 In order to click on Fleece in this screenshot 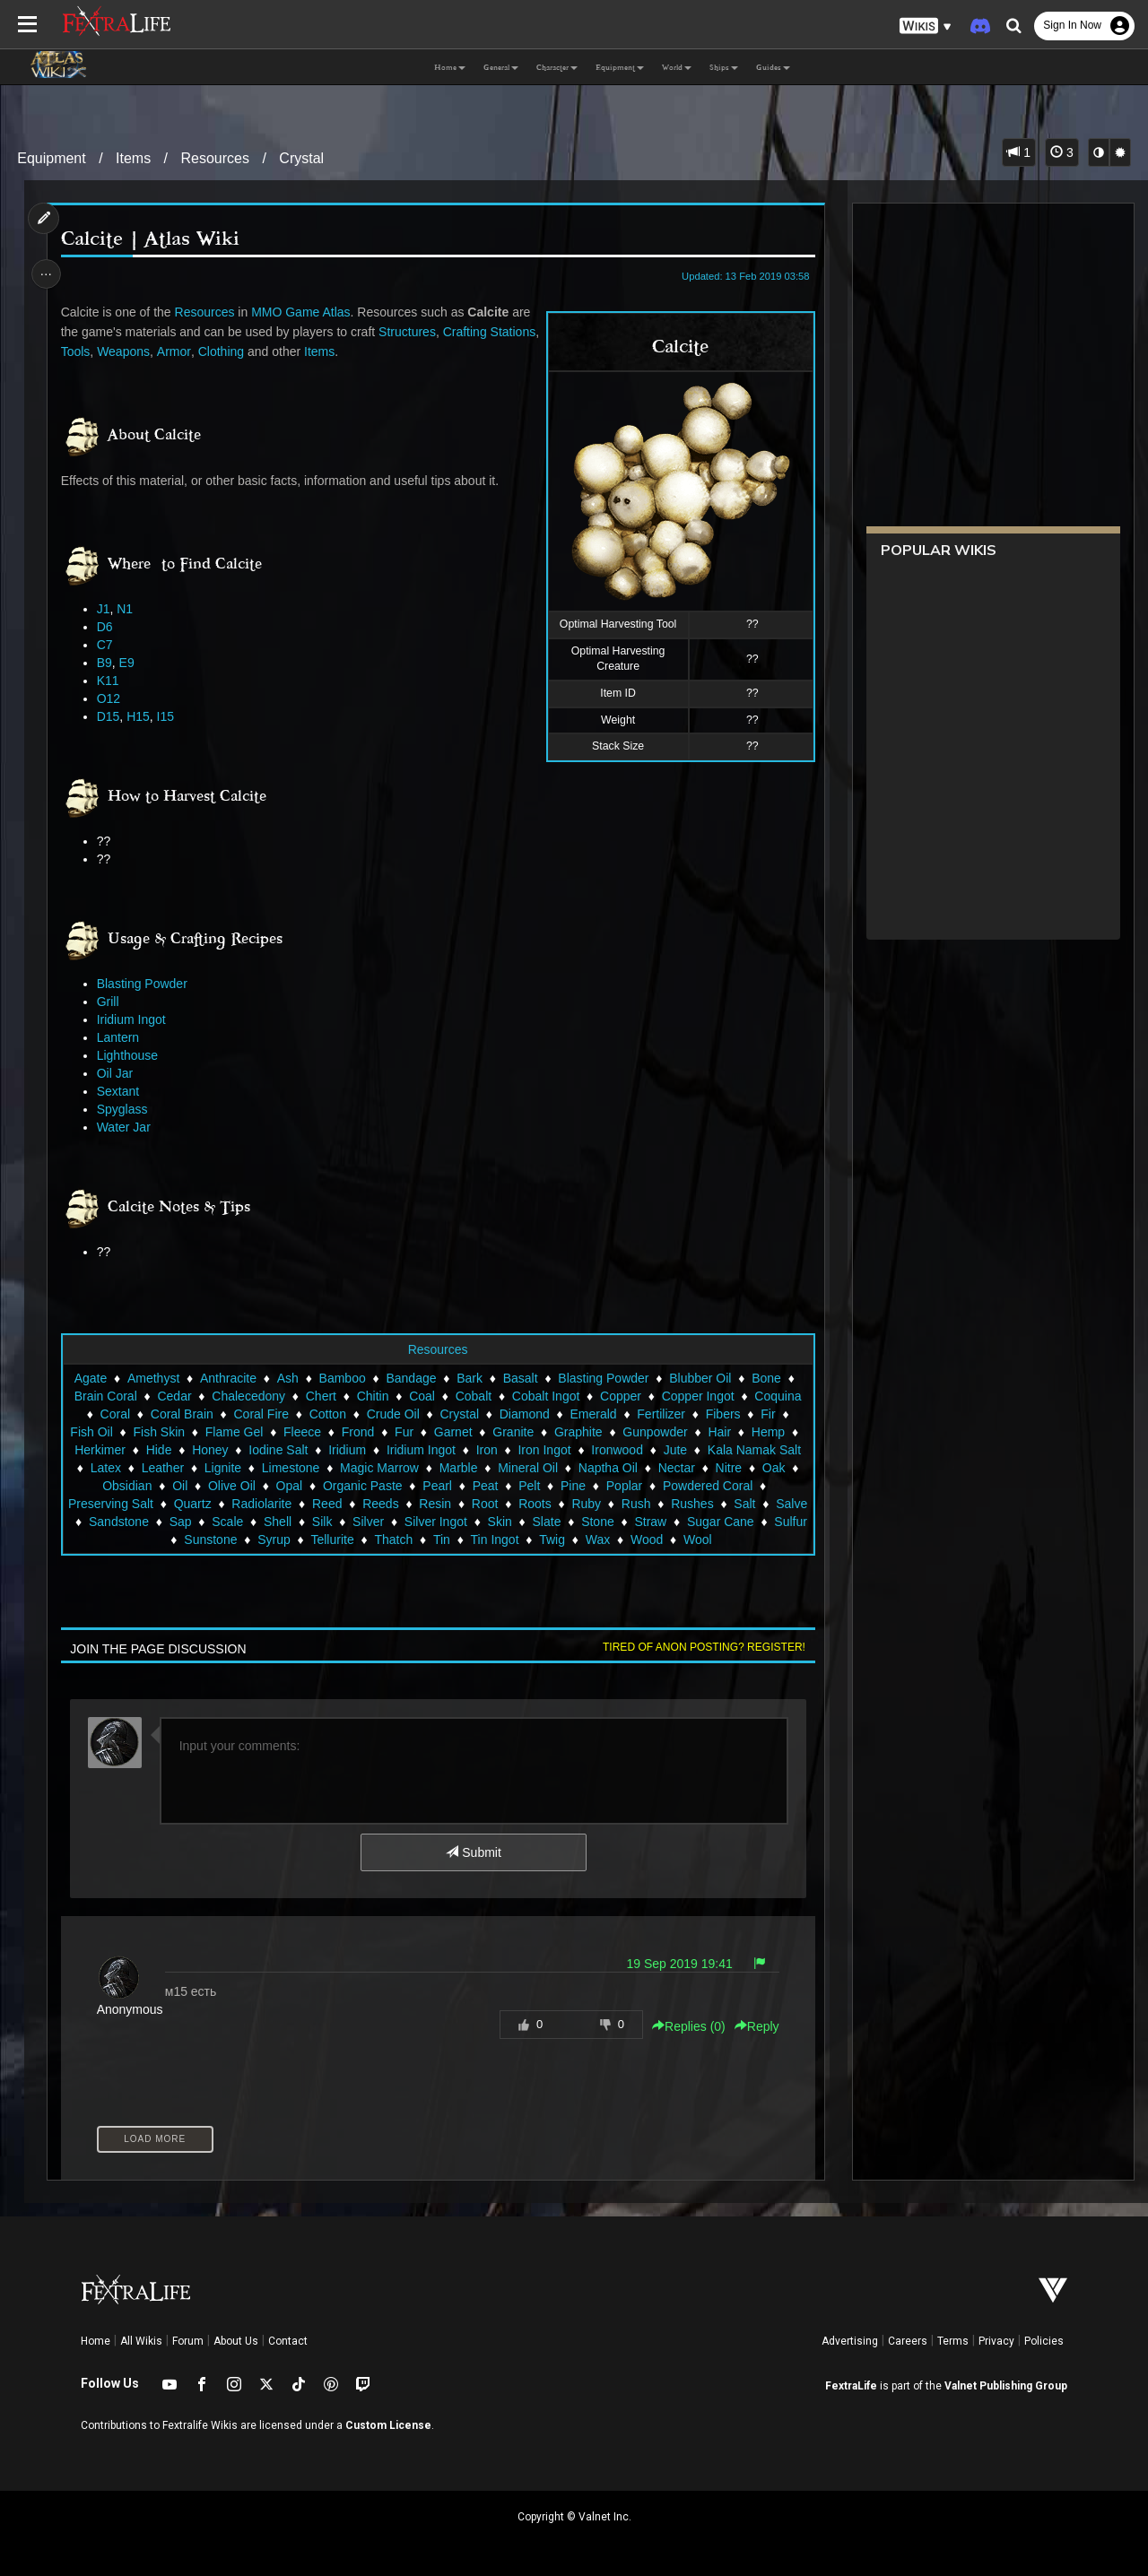, I will do `click(312, 1432)`.